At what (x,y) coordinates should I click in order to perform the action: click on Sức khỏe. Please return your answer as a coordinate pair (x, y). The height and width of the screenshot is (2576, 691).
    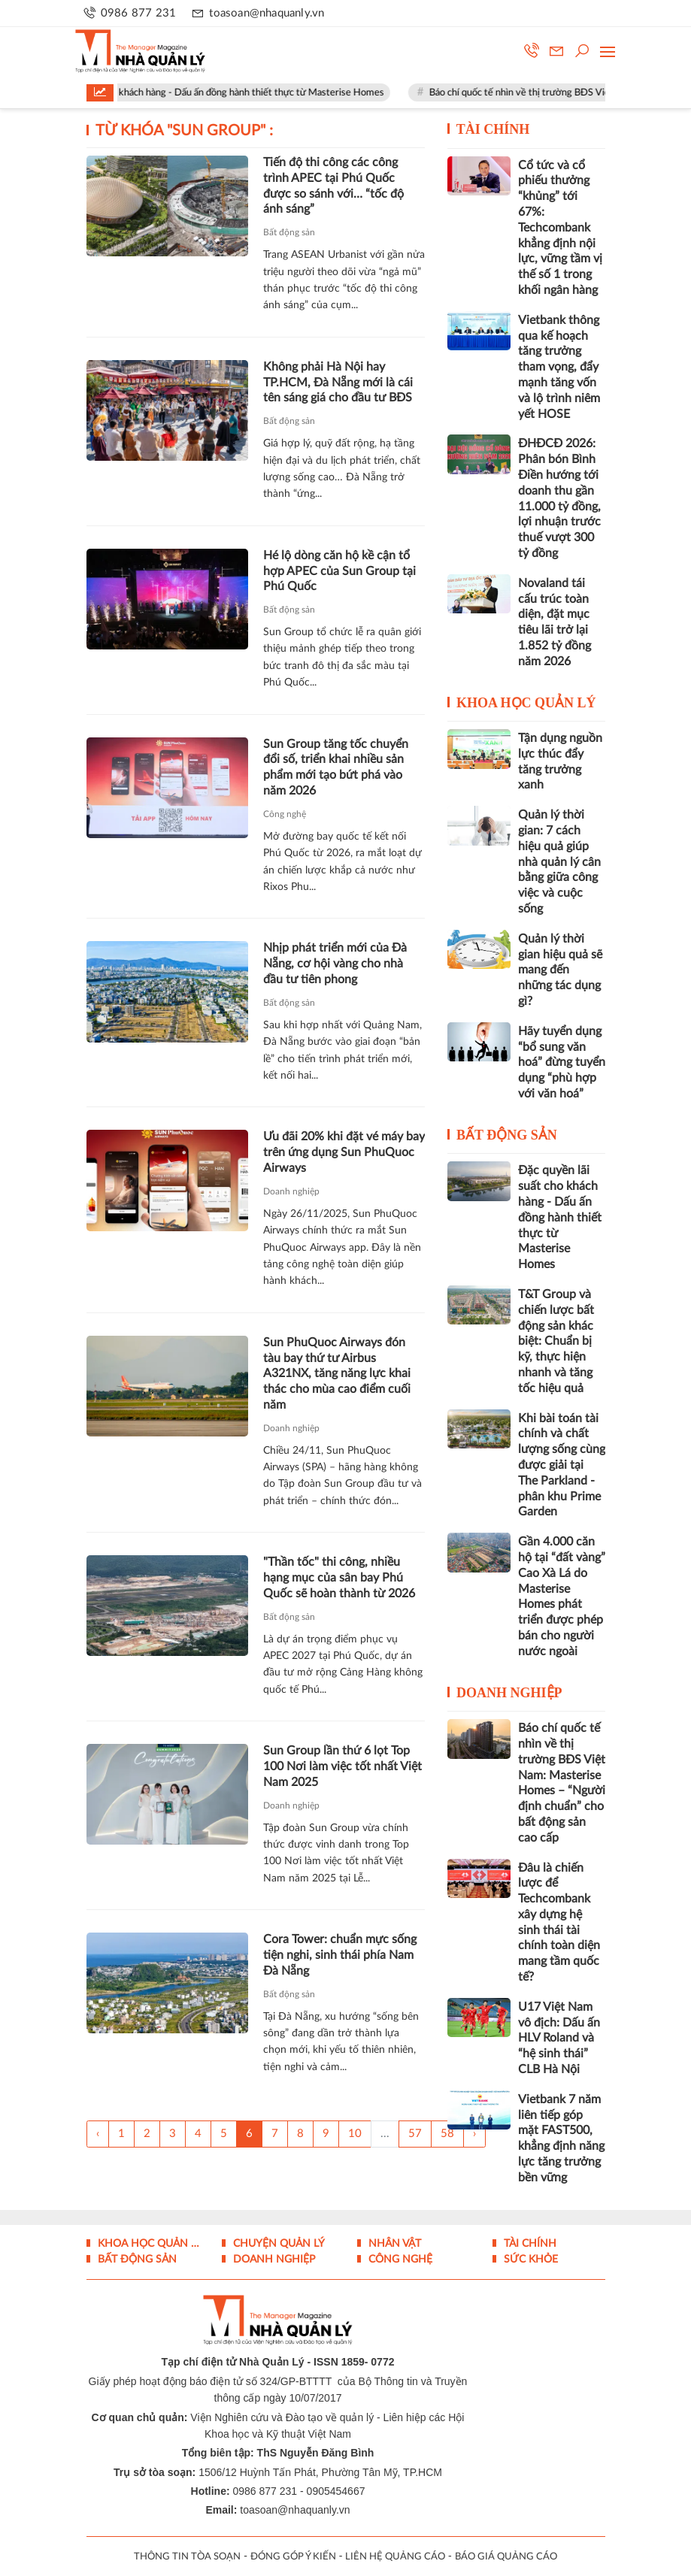
    Looking at the image, I should click on (529, 2259).